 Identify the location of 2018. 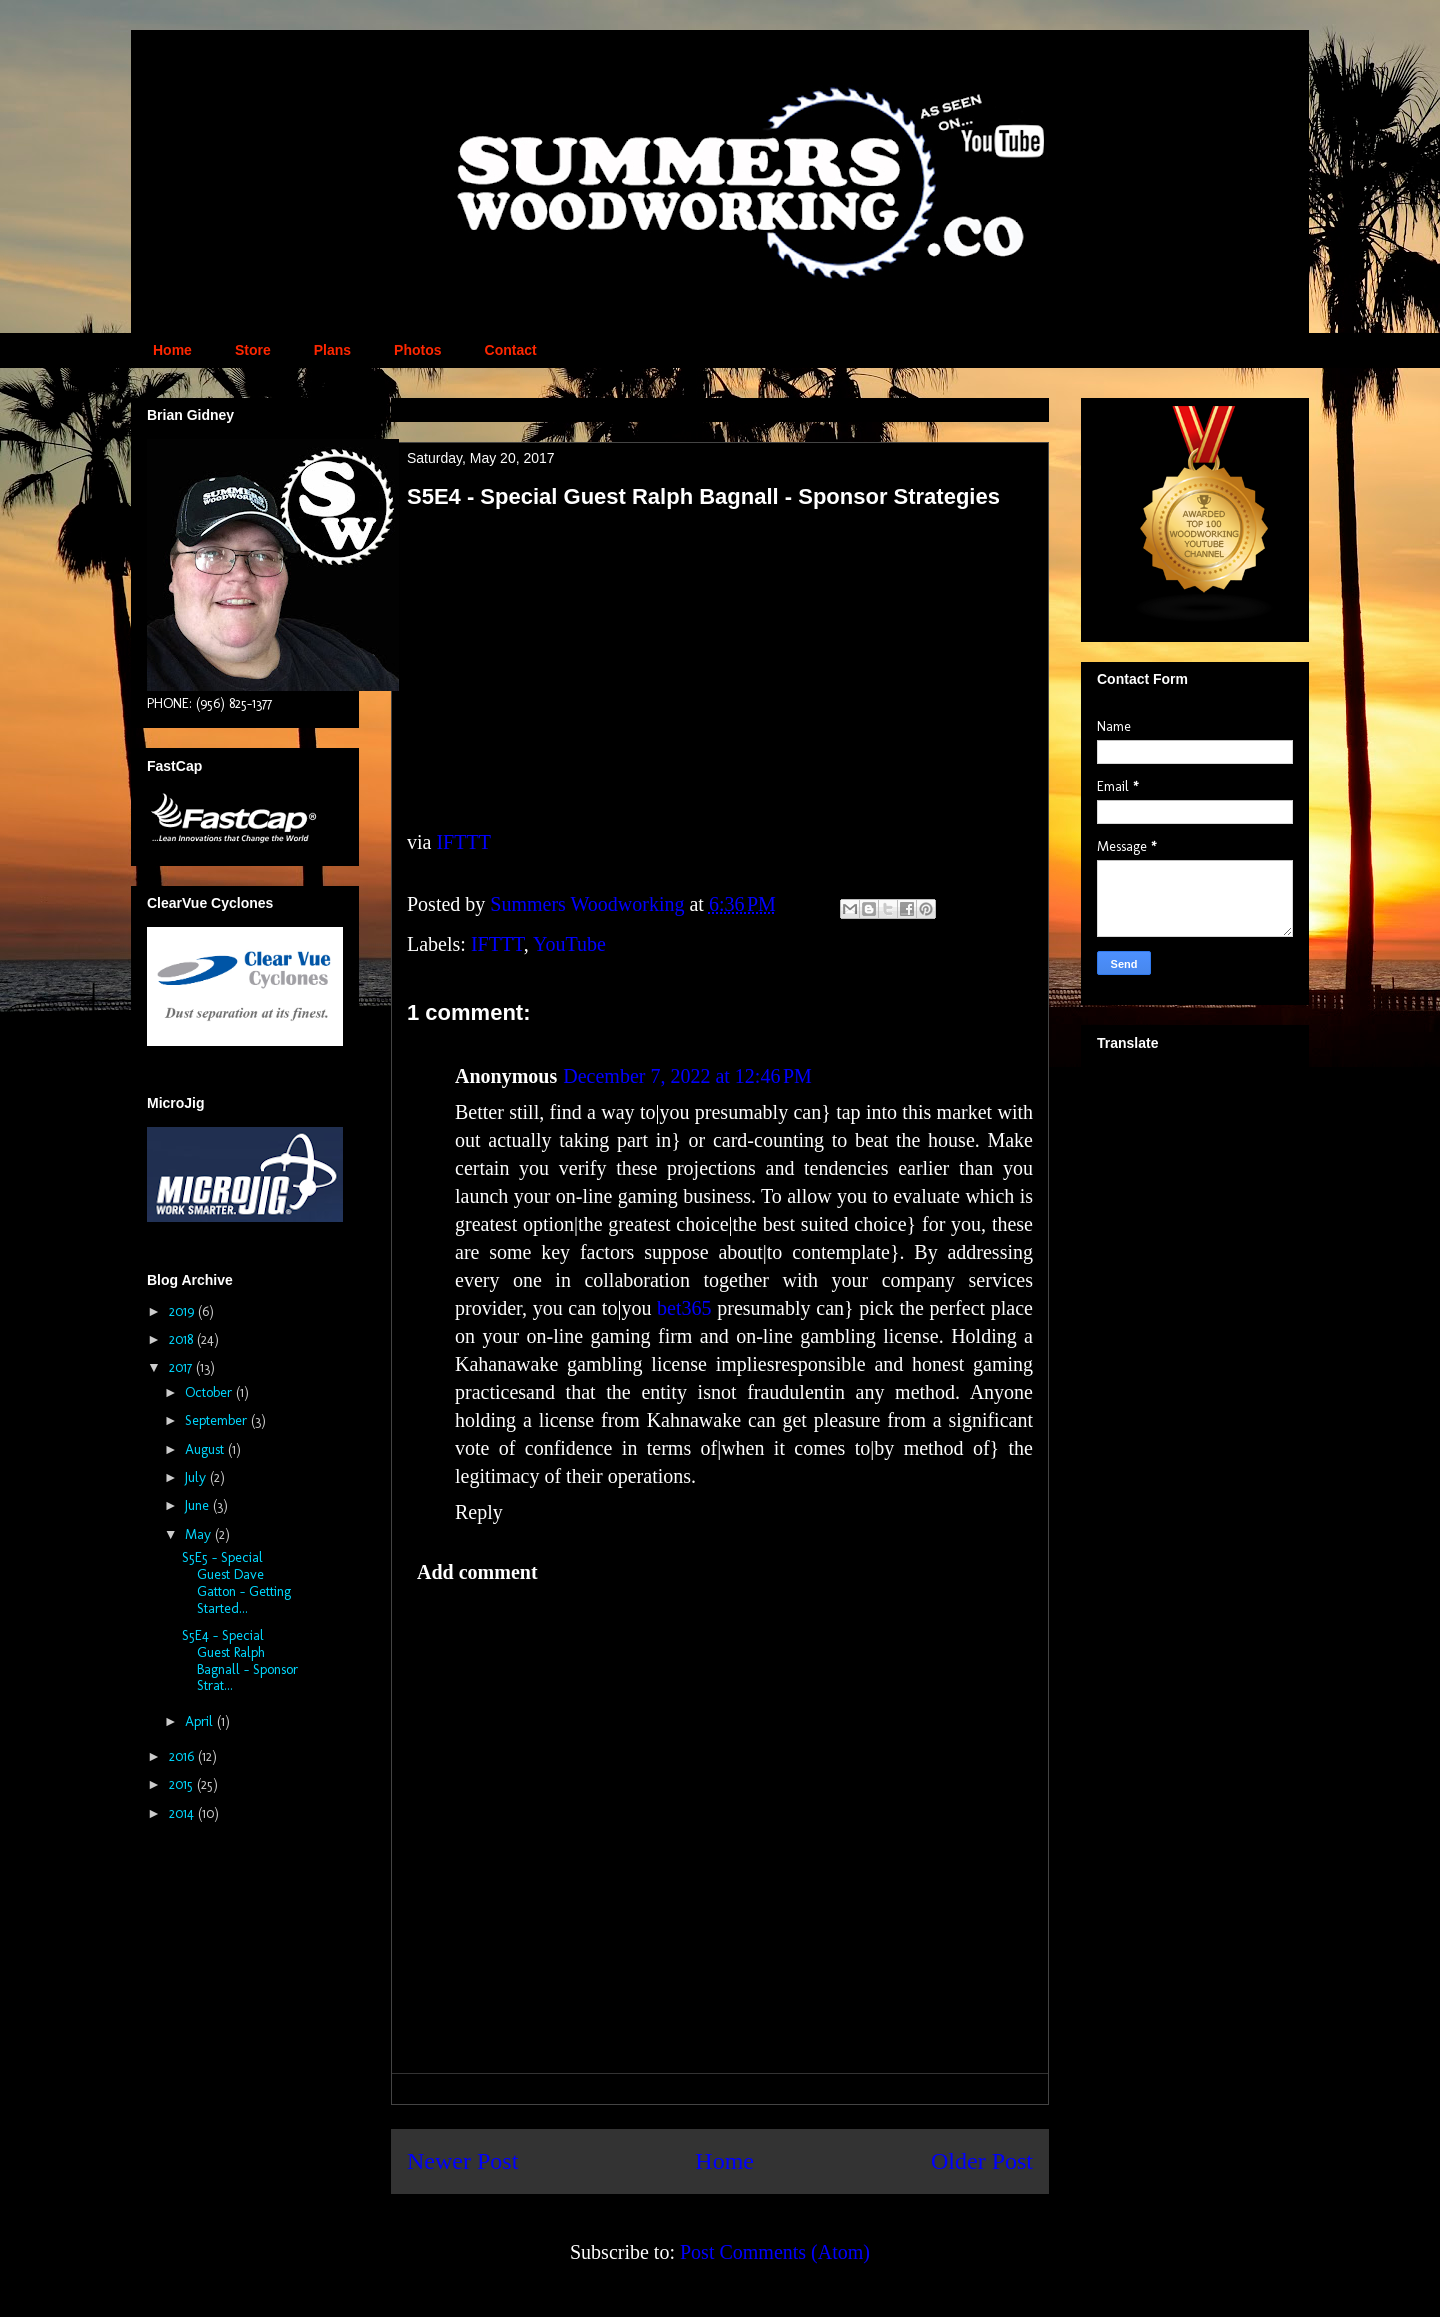
(183, 1339).